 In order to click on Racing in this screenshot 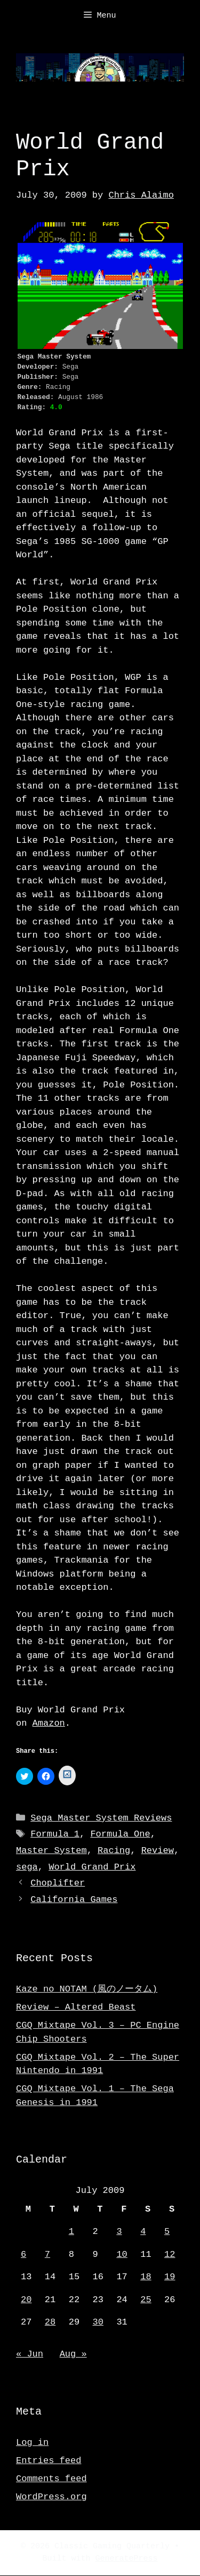, I will do `click(114, 1851)`.